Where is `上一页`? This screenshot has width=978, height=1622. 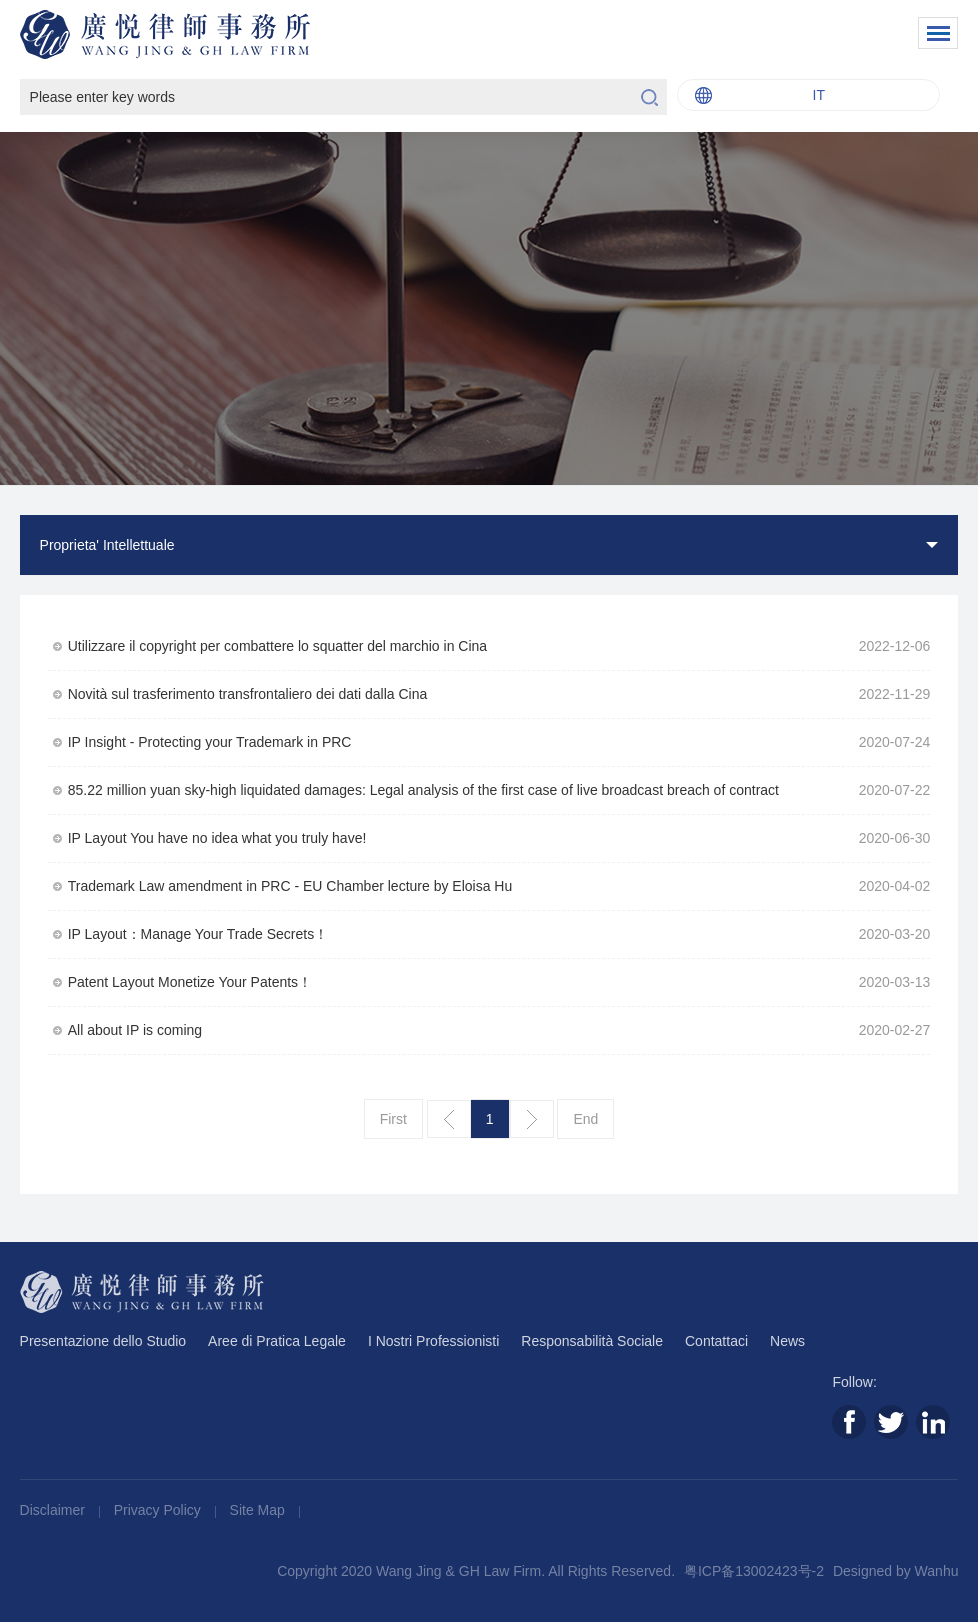
上一页 is located at coordinates (449, 1119).